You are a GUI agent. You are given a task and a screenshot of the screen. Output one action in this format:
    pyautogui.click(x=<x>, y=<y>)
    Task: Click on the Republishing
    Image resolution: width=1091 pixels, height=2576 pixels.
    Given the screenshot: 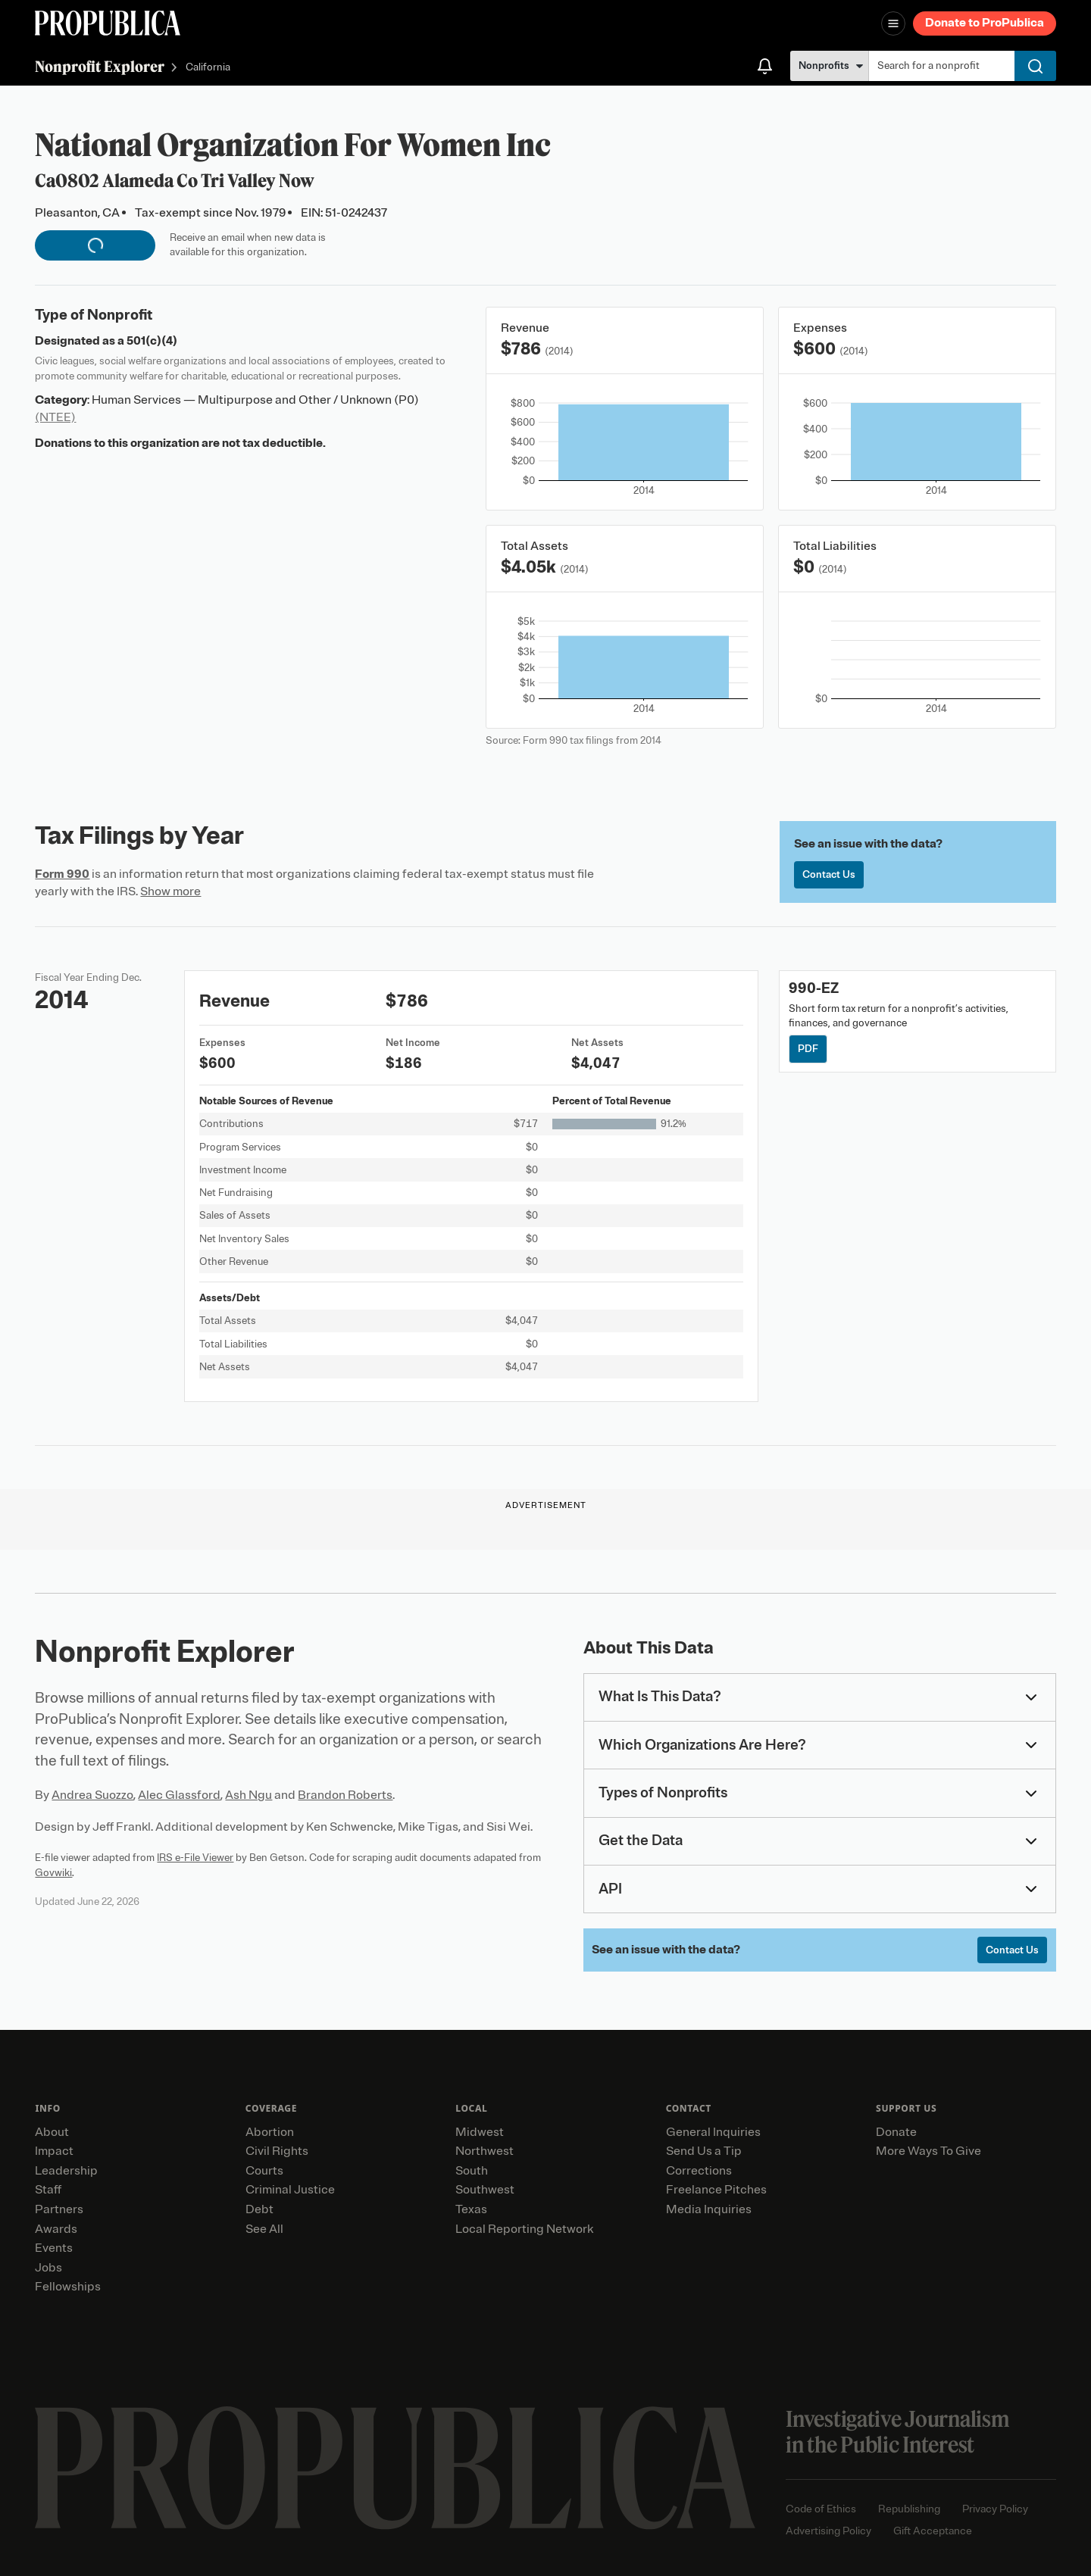 What is the action you would take?
    pyautogui.click(x=909, y=2509)
    